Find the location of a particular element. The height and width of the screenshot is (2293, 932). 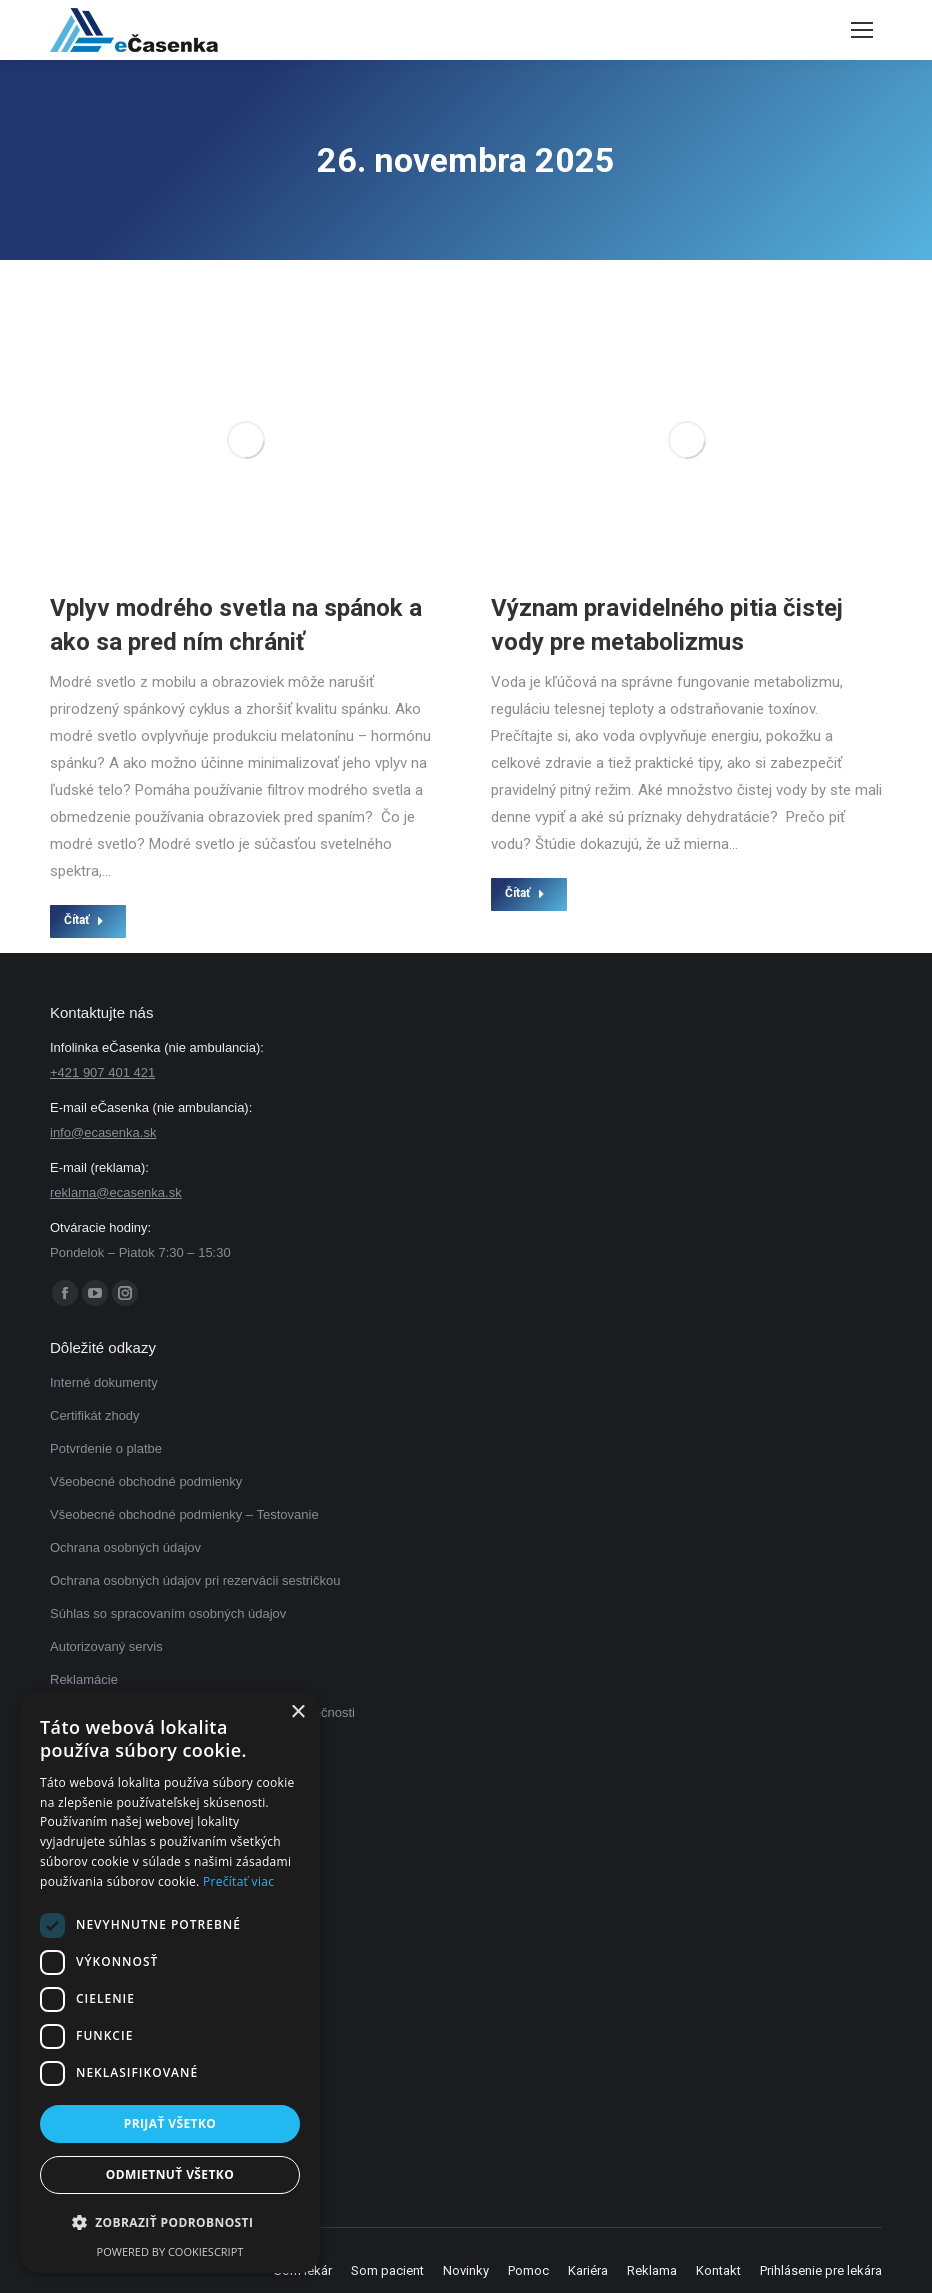

Prijať všetko [button] is located at coordinates (170, 2123).